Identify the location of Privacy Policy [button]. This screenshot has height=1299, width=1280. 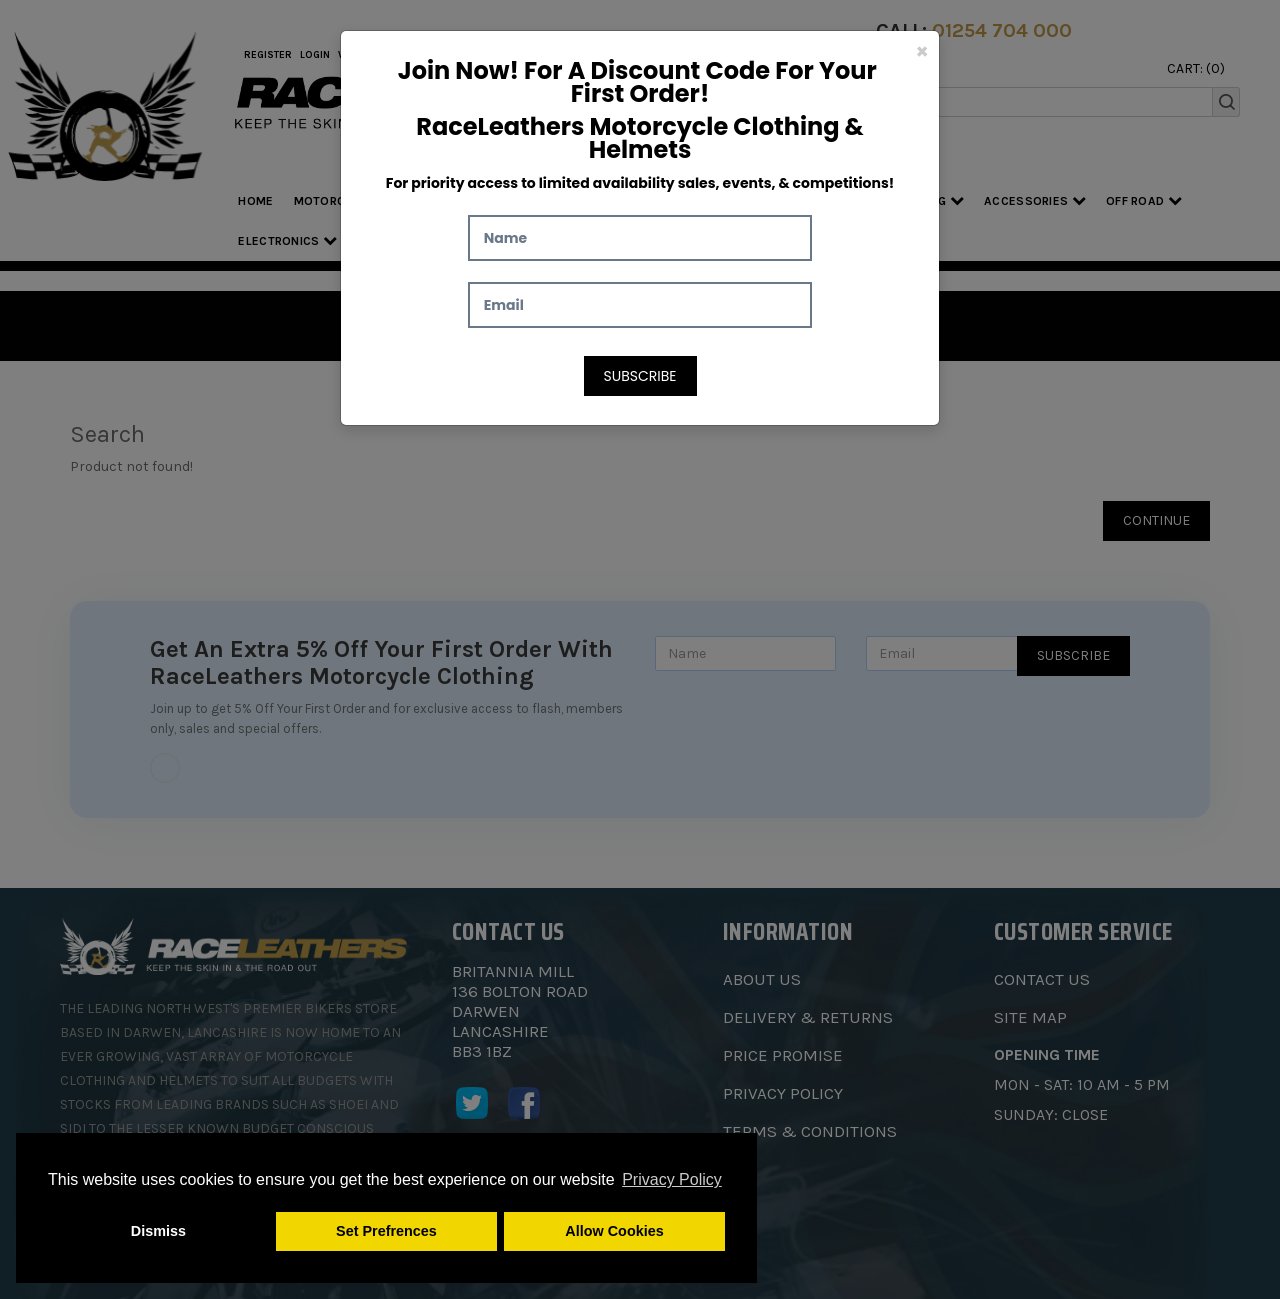
(672, 1179).